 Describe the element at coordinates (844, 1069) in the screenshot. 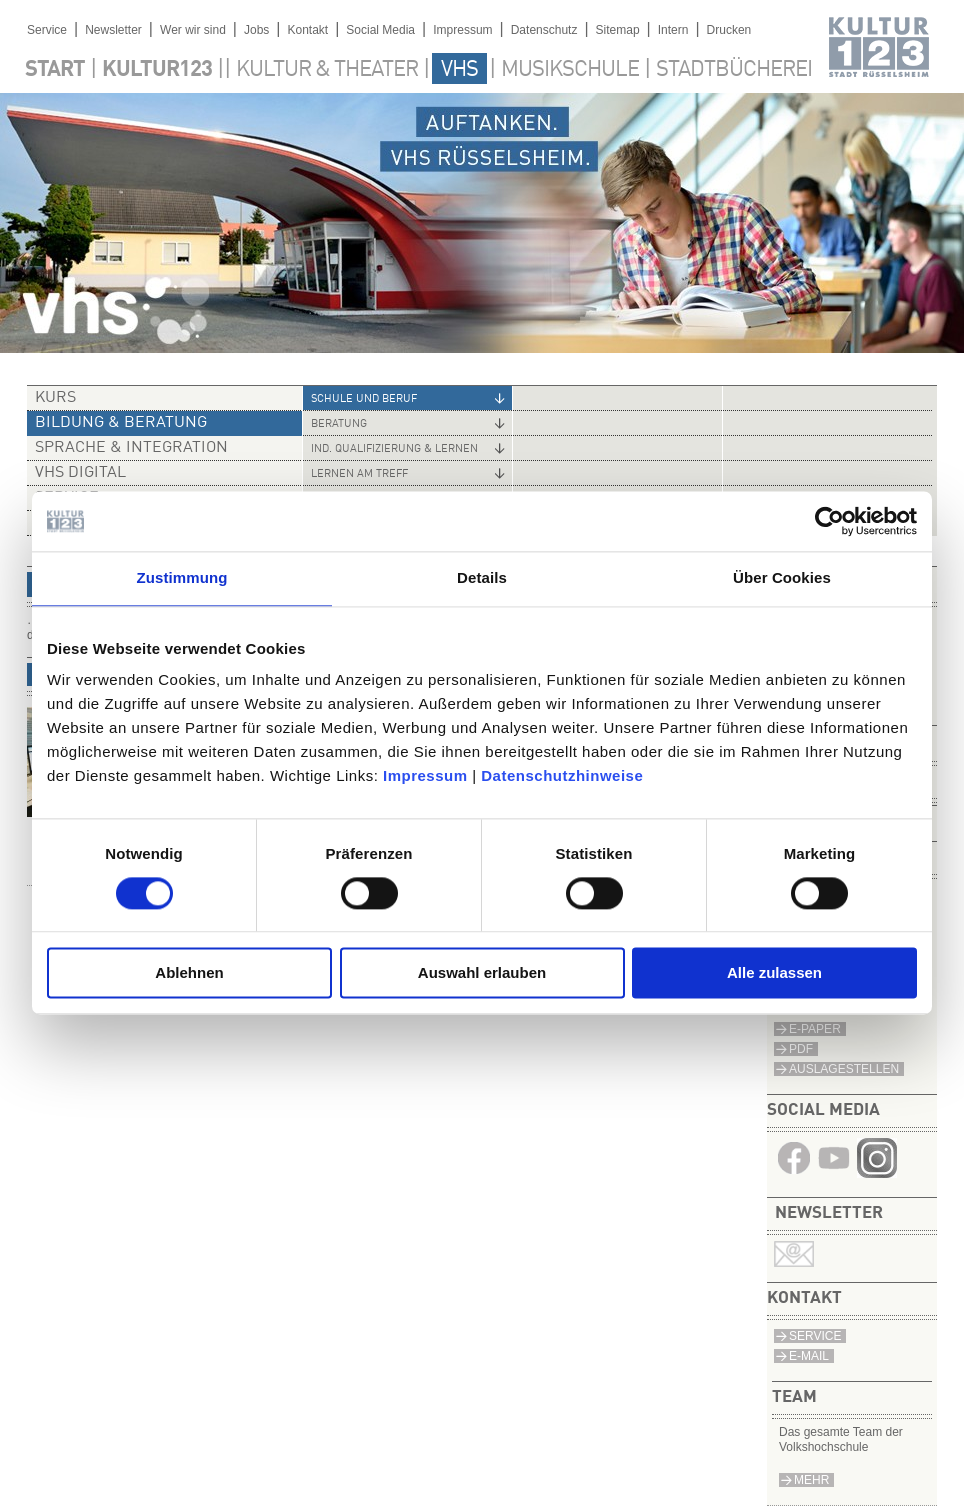

I see `Auslagestellen` at that location.